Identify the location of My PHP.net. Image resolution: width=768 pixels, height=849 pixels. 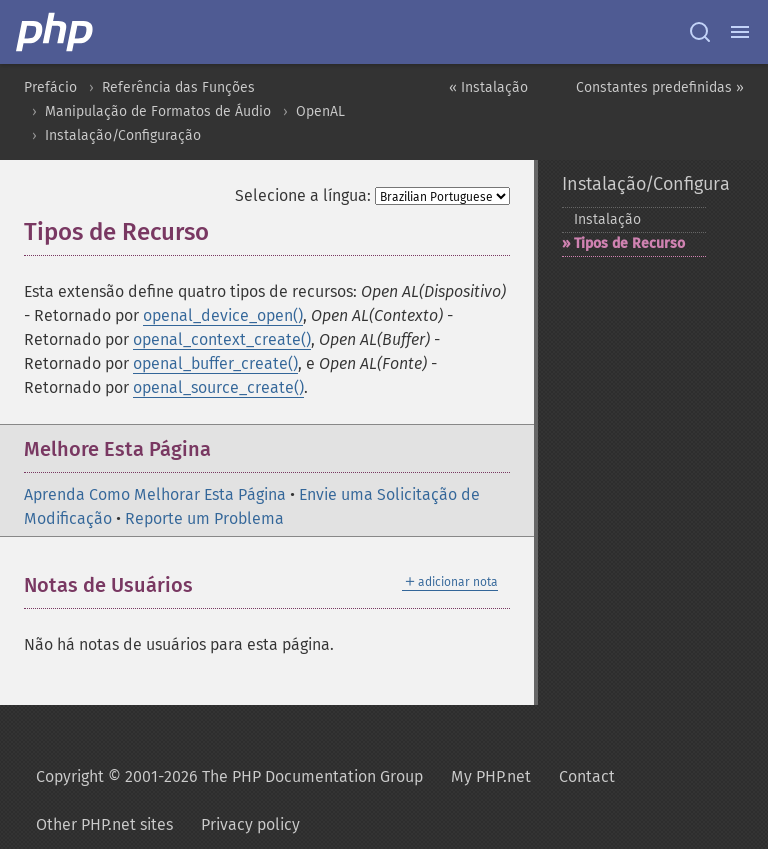
(491, 776).